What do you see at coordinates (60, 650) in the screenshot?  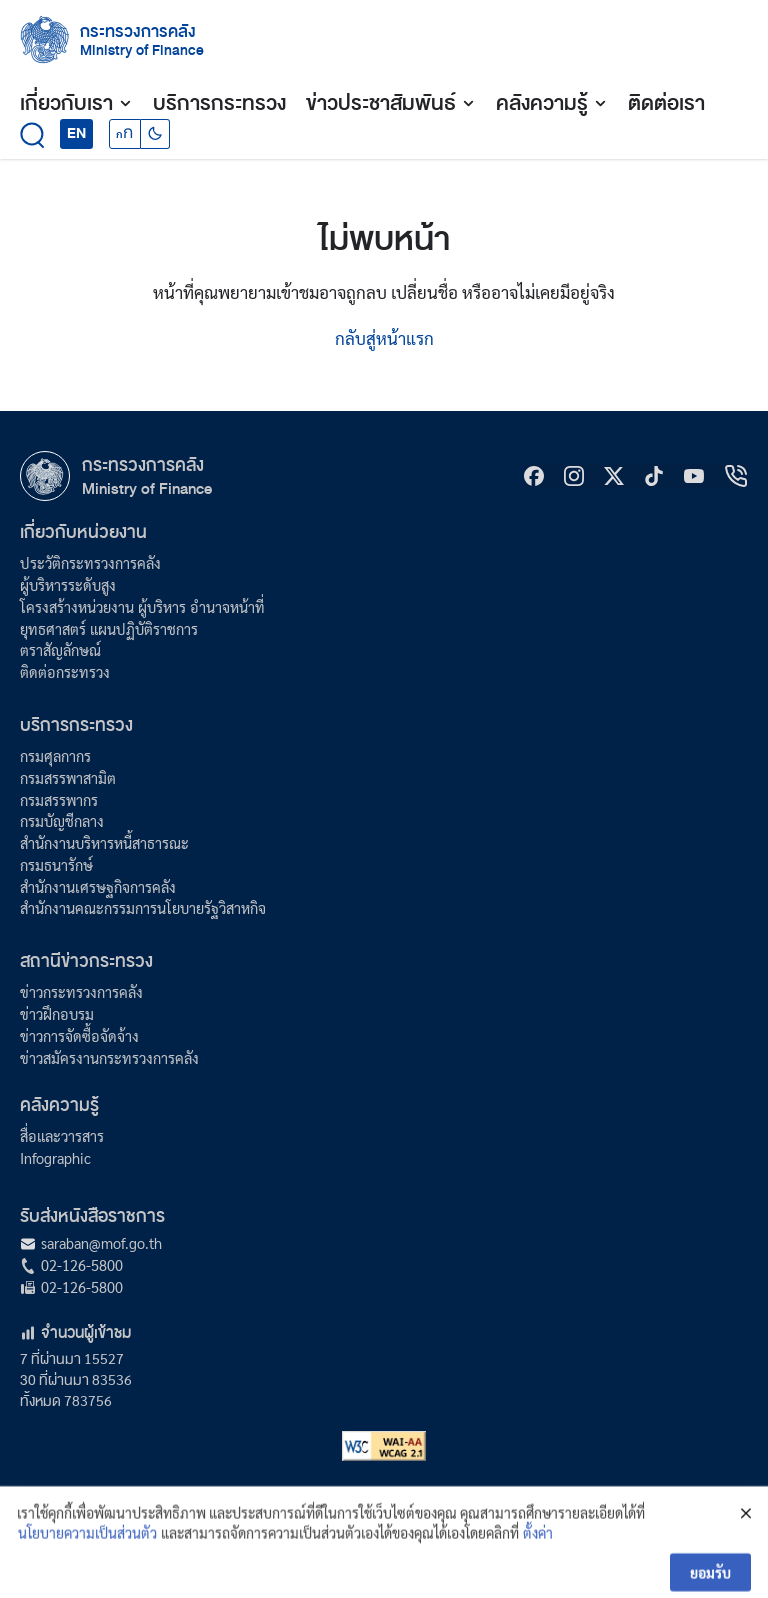 I see `ตราสัญลักษณ์` at bounding box center [60, 650].